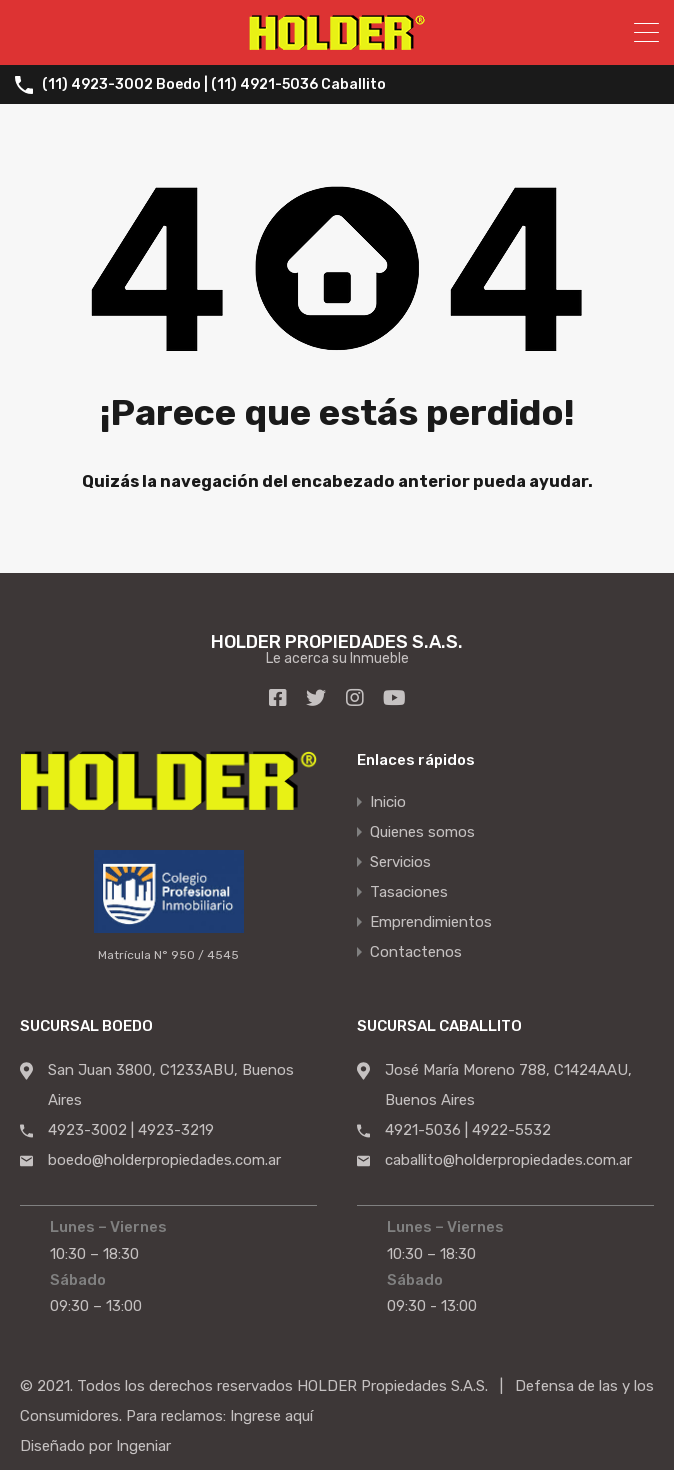 The height and width of the screenshot is (1470, 674). I want to click on Ingrese aquí, so click(271, 1415).